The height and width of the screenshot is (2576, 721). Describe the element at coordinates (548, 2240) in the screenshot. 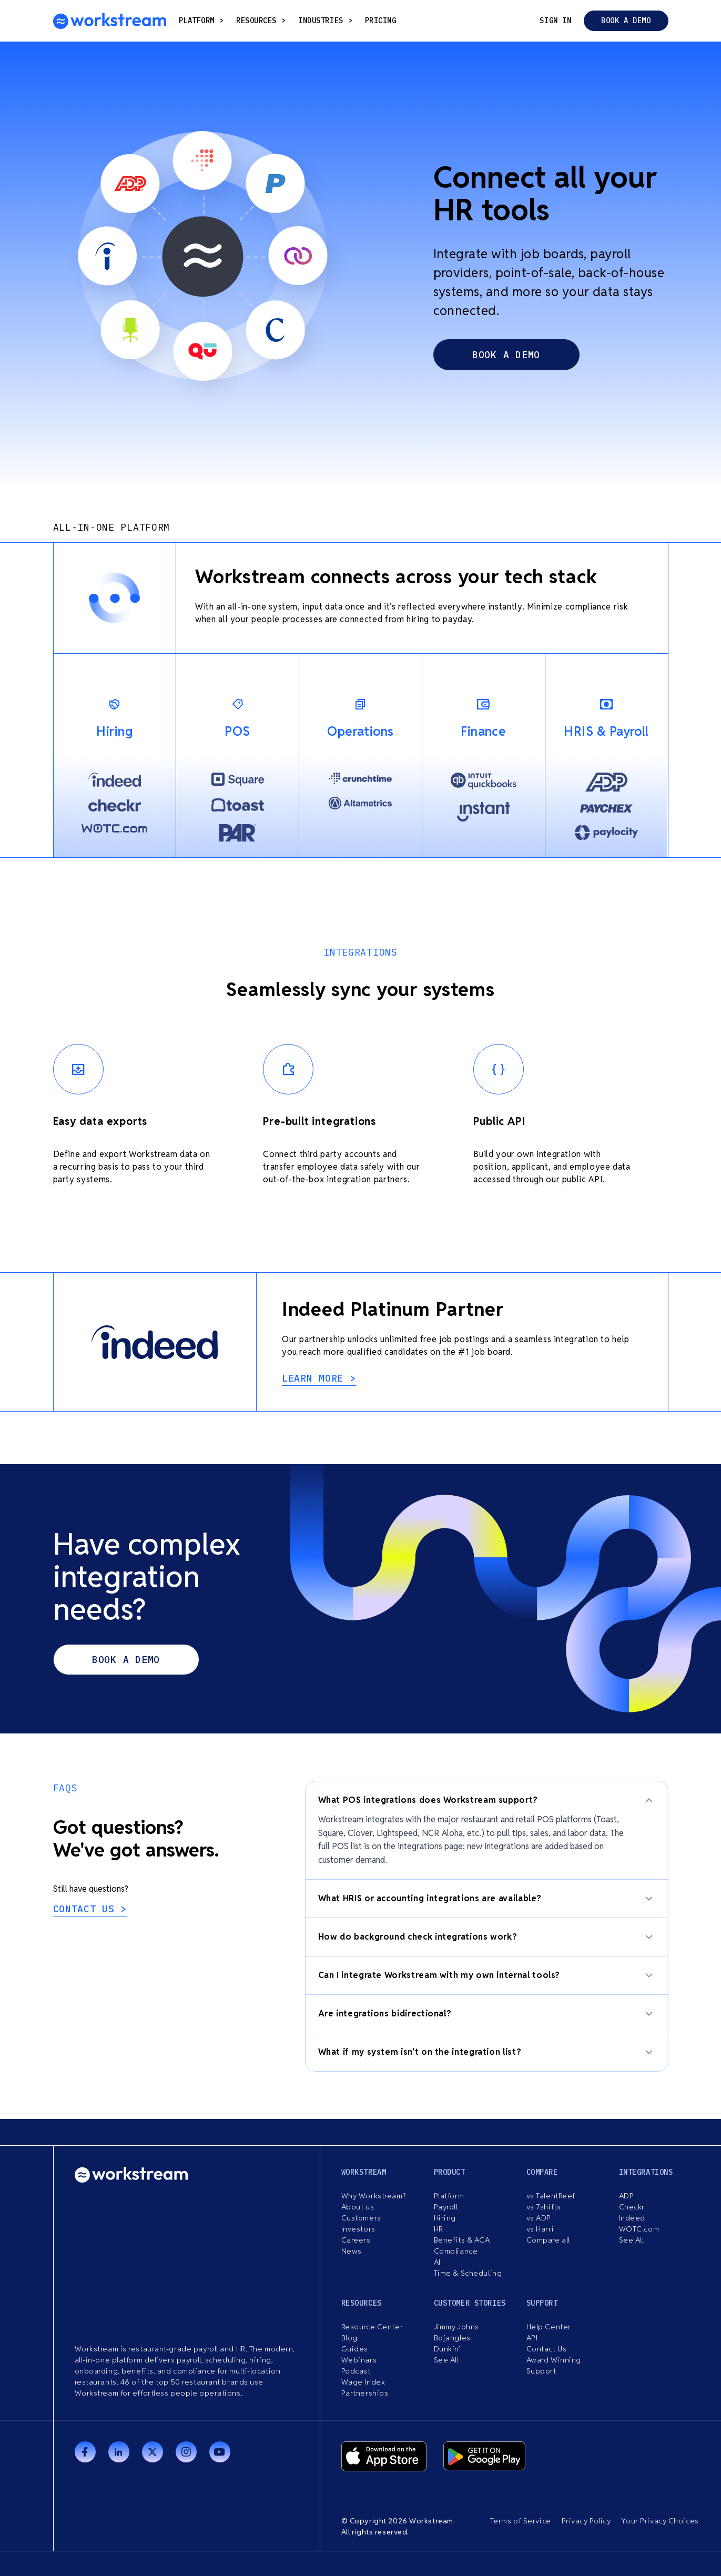

I see `Compare all [menuitem]` at that location.